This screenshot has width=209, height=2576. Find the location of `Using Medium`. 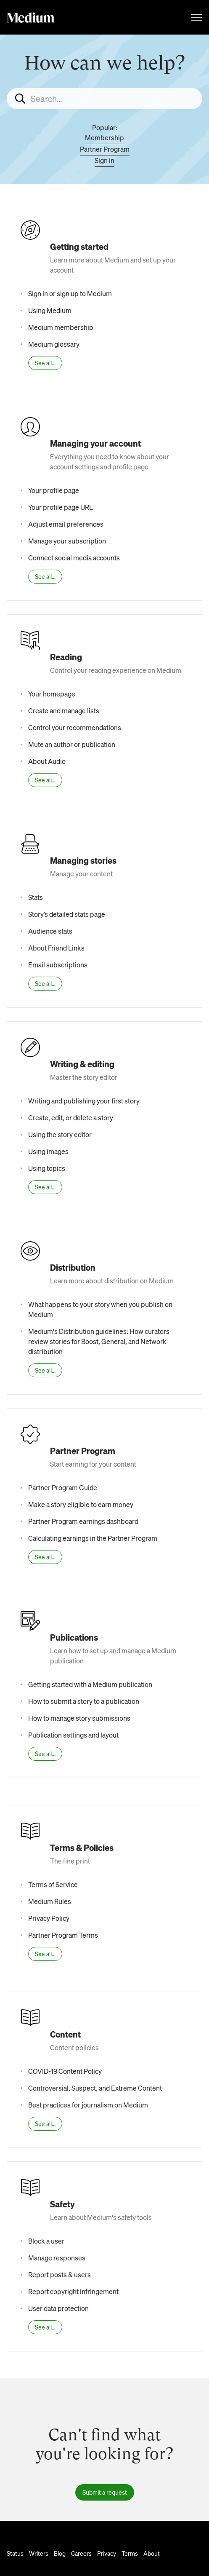

Using Medium is located at coordinates (49, 310).